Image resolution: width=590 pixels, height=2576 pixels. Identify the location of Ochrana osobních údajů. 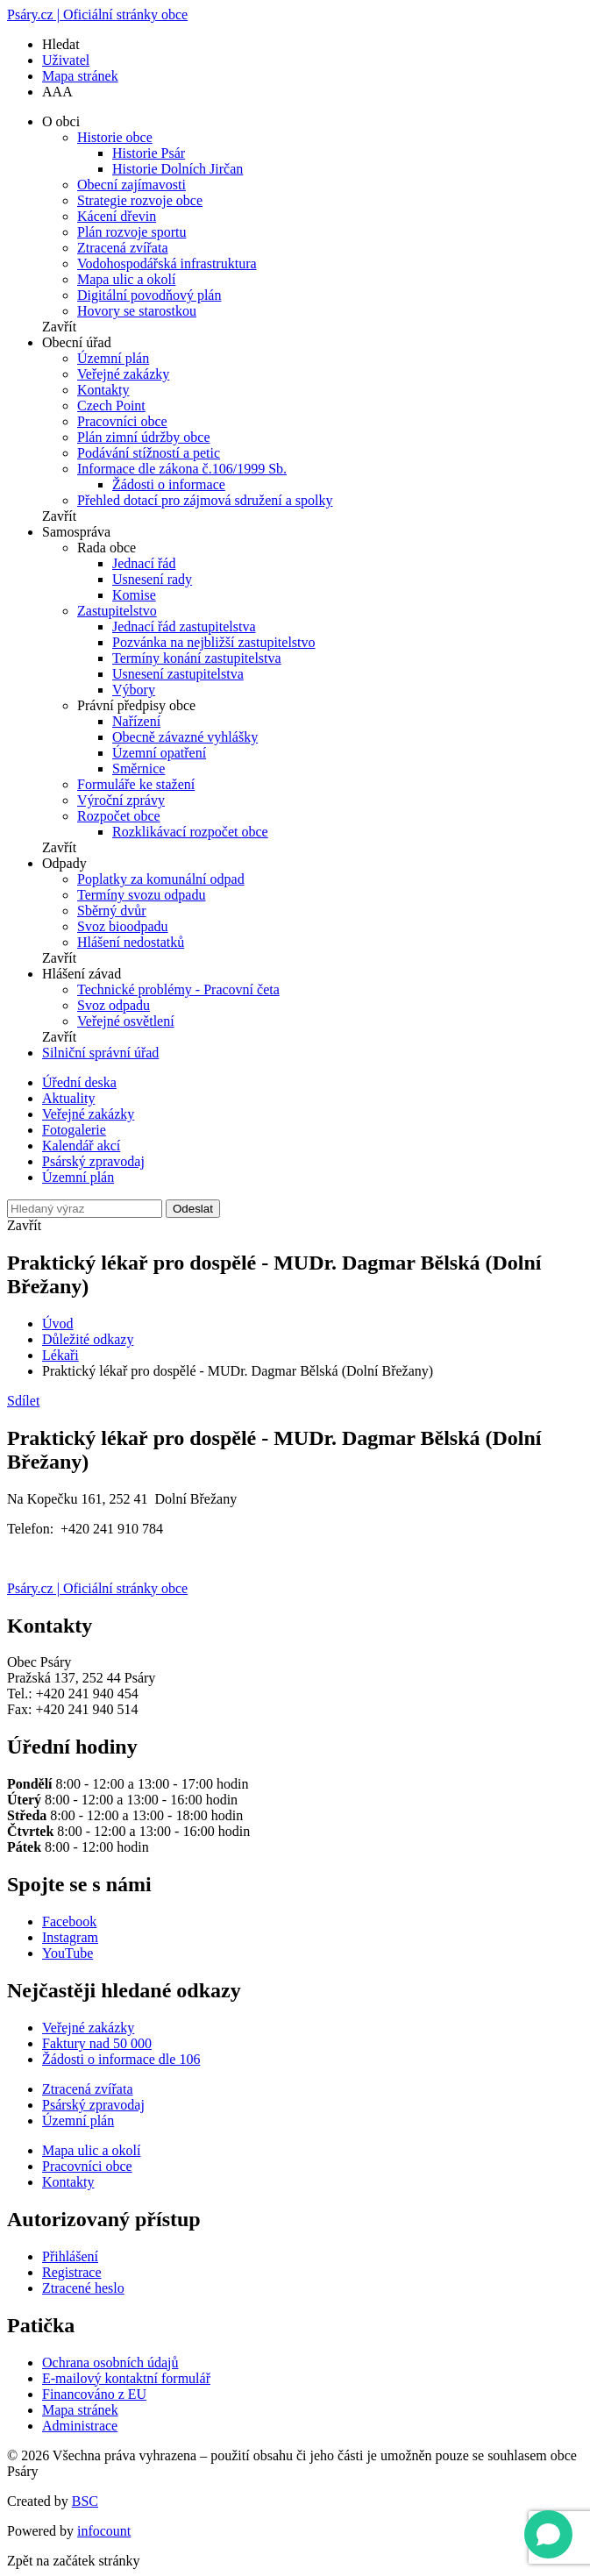
(110, 2362).